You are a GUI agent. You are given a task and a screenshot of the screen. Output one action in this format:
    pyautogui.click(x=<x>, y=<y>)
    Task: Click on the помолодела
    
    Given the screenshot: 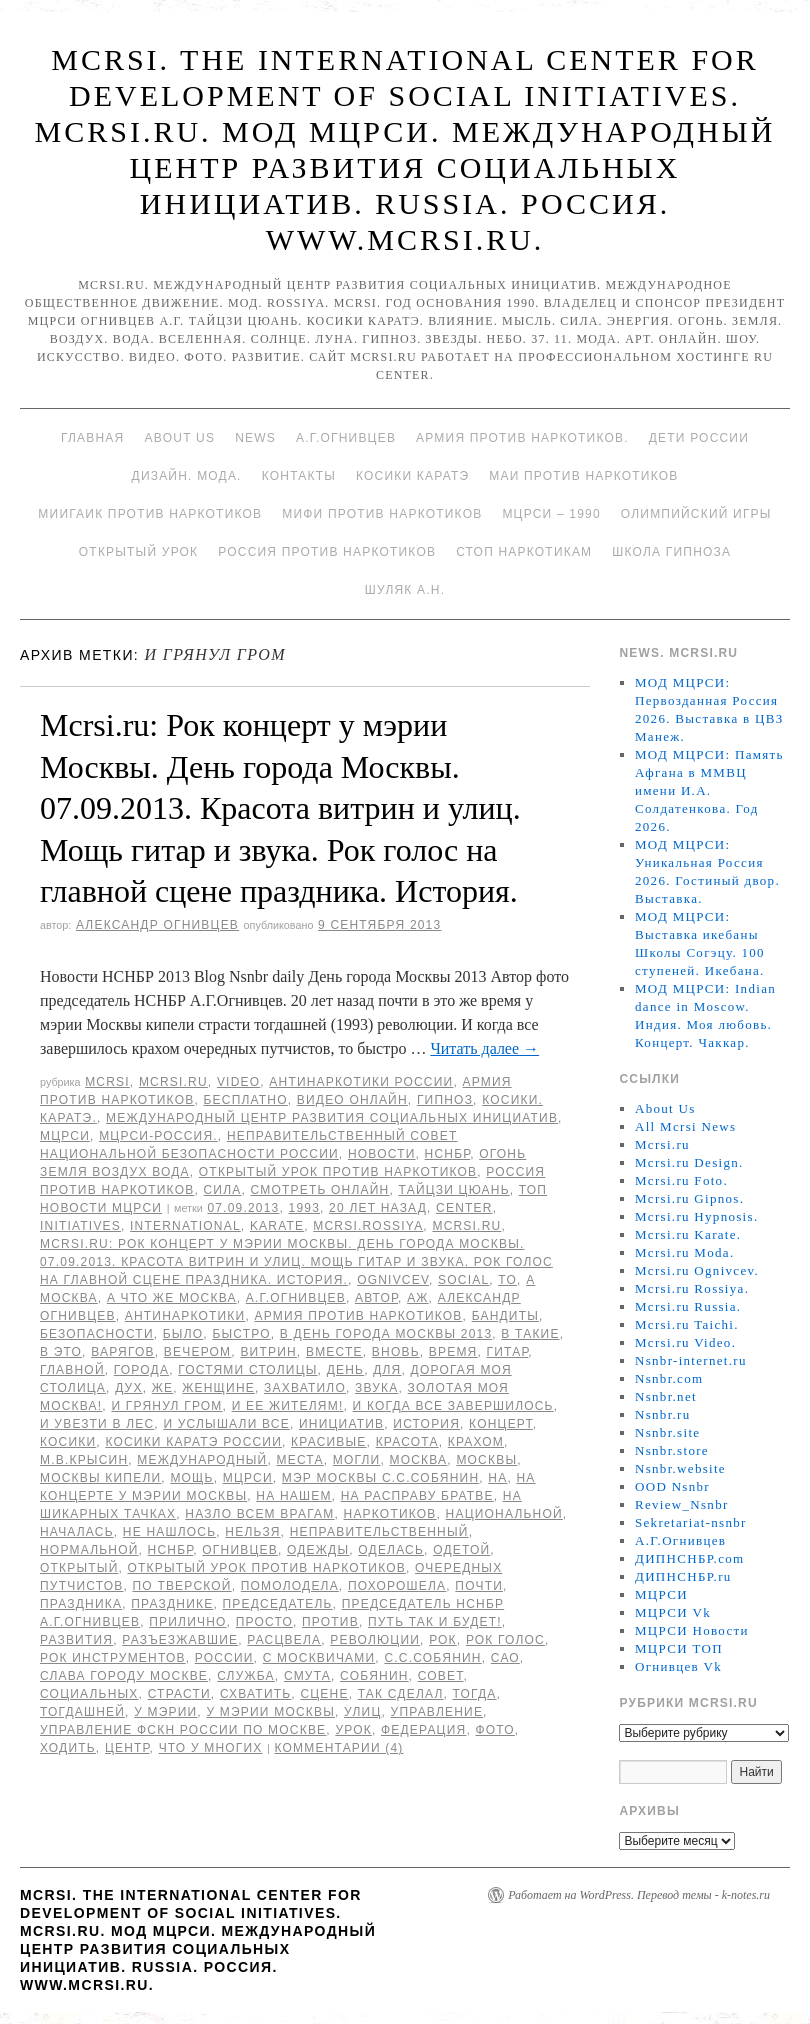 What is the action you would take?
    pyautogui.click(x=290, y=1586)
    